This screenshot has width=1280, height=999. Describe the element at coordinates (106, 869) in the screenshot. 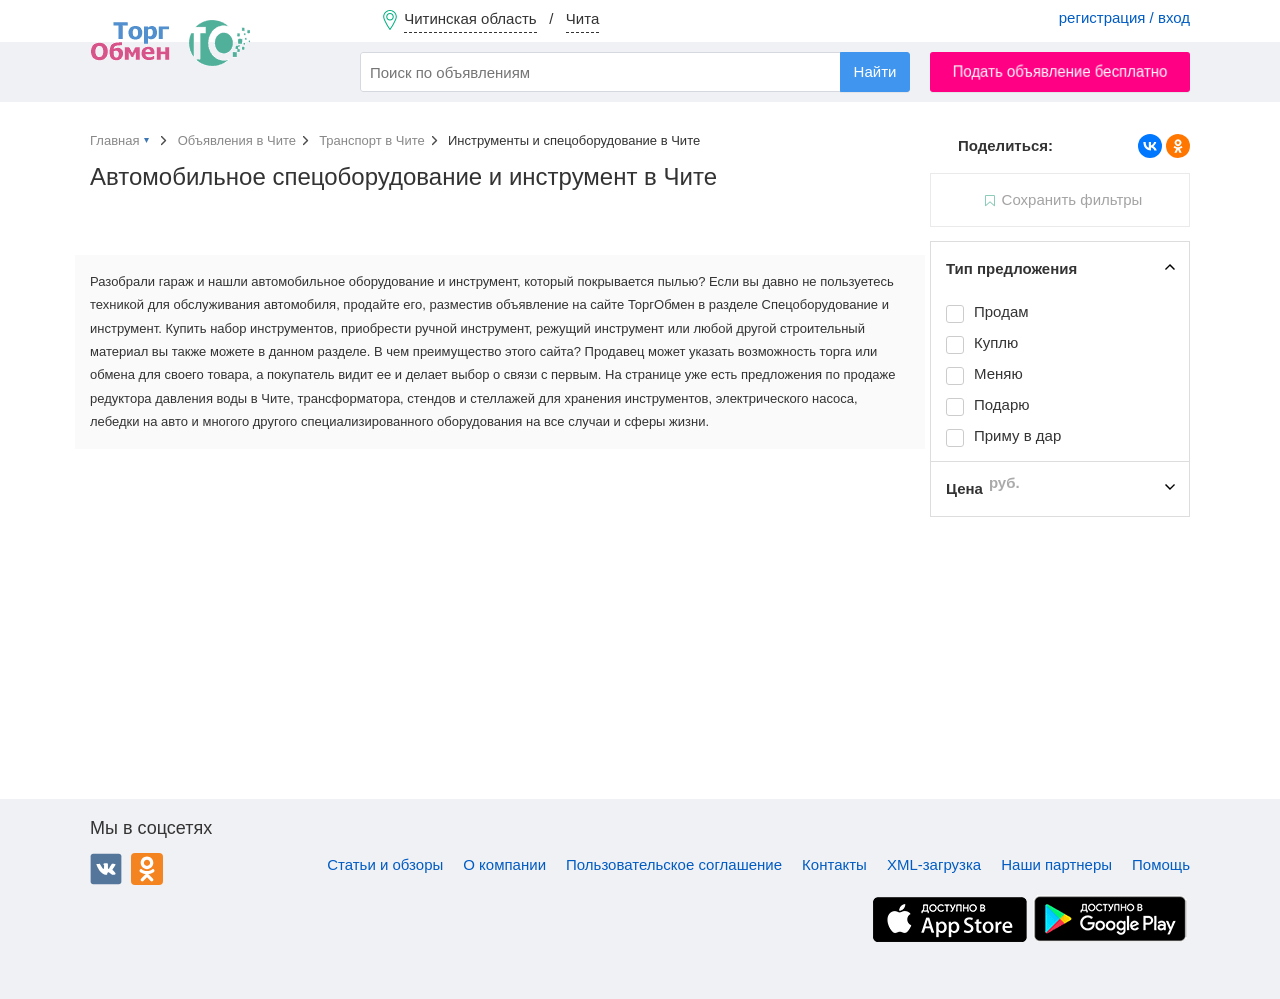

I see `ВКонтакте` at that location.